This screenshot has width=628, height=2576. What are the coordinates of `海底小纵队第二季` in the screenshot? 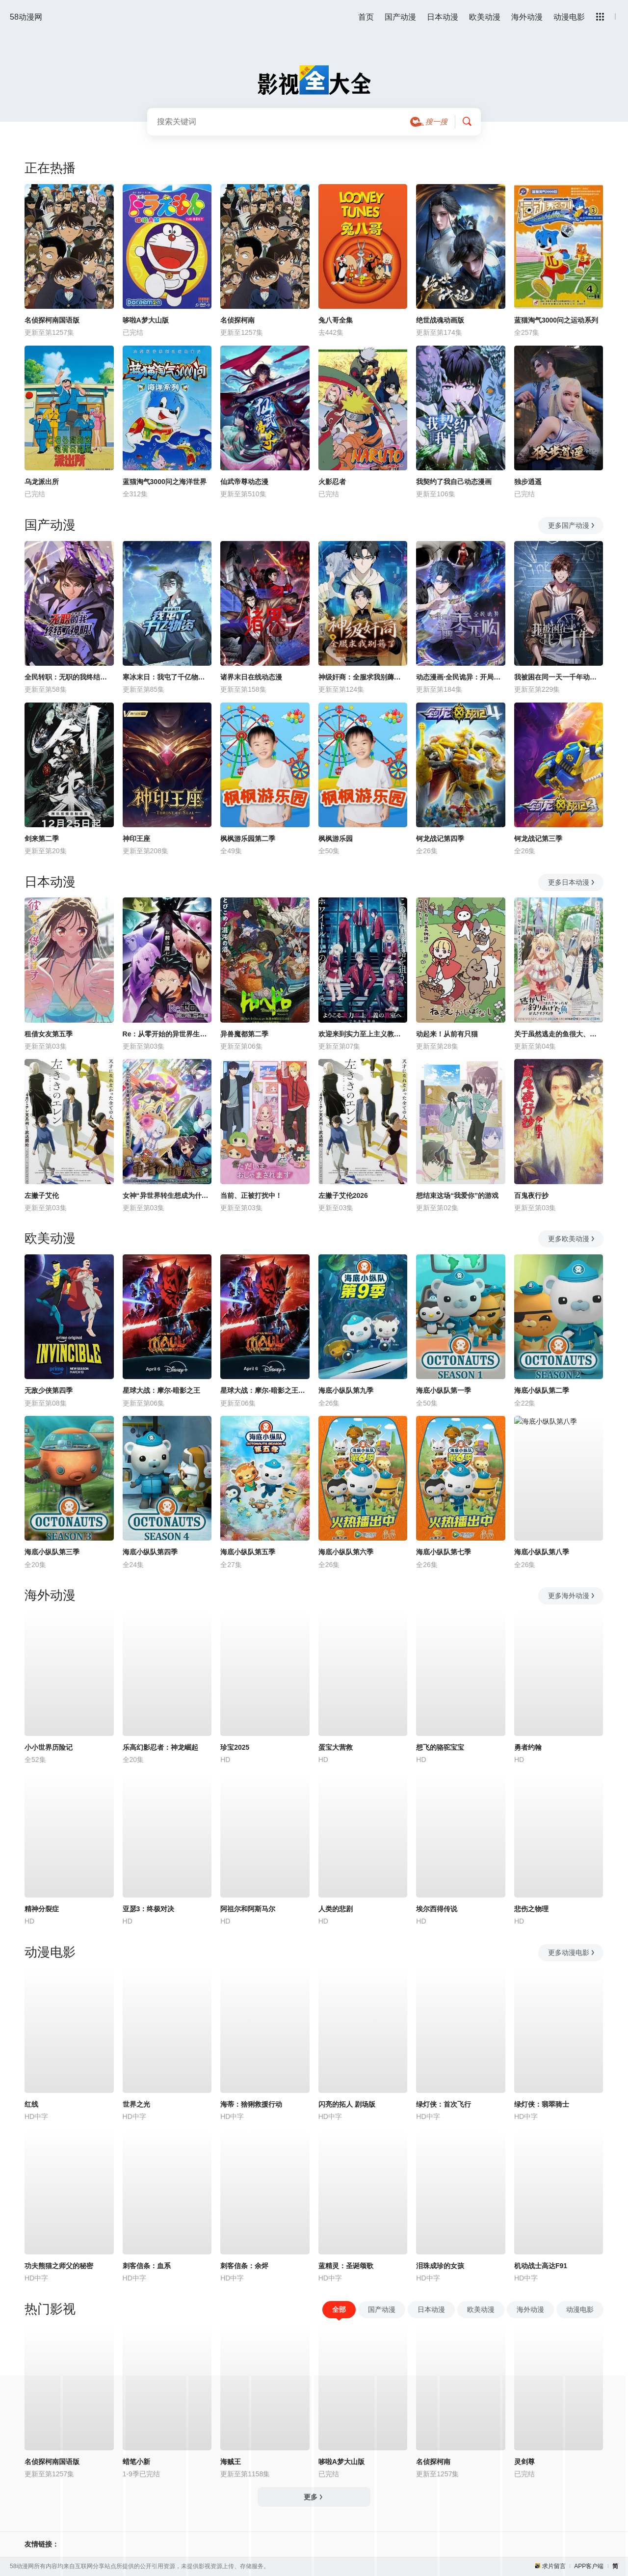 It's located at (541, 1390).